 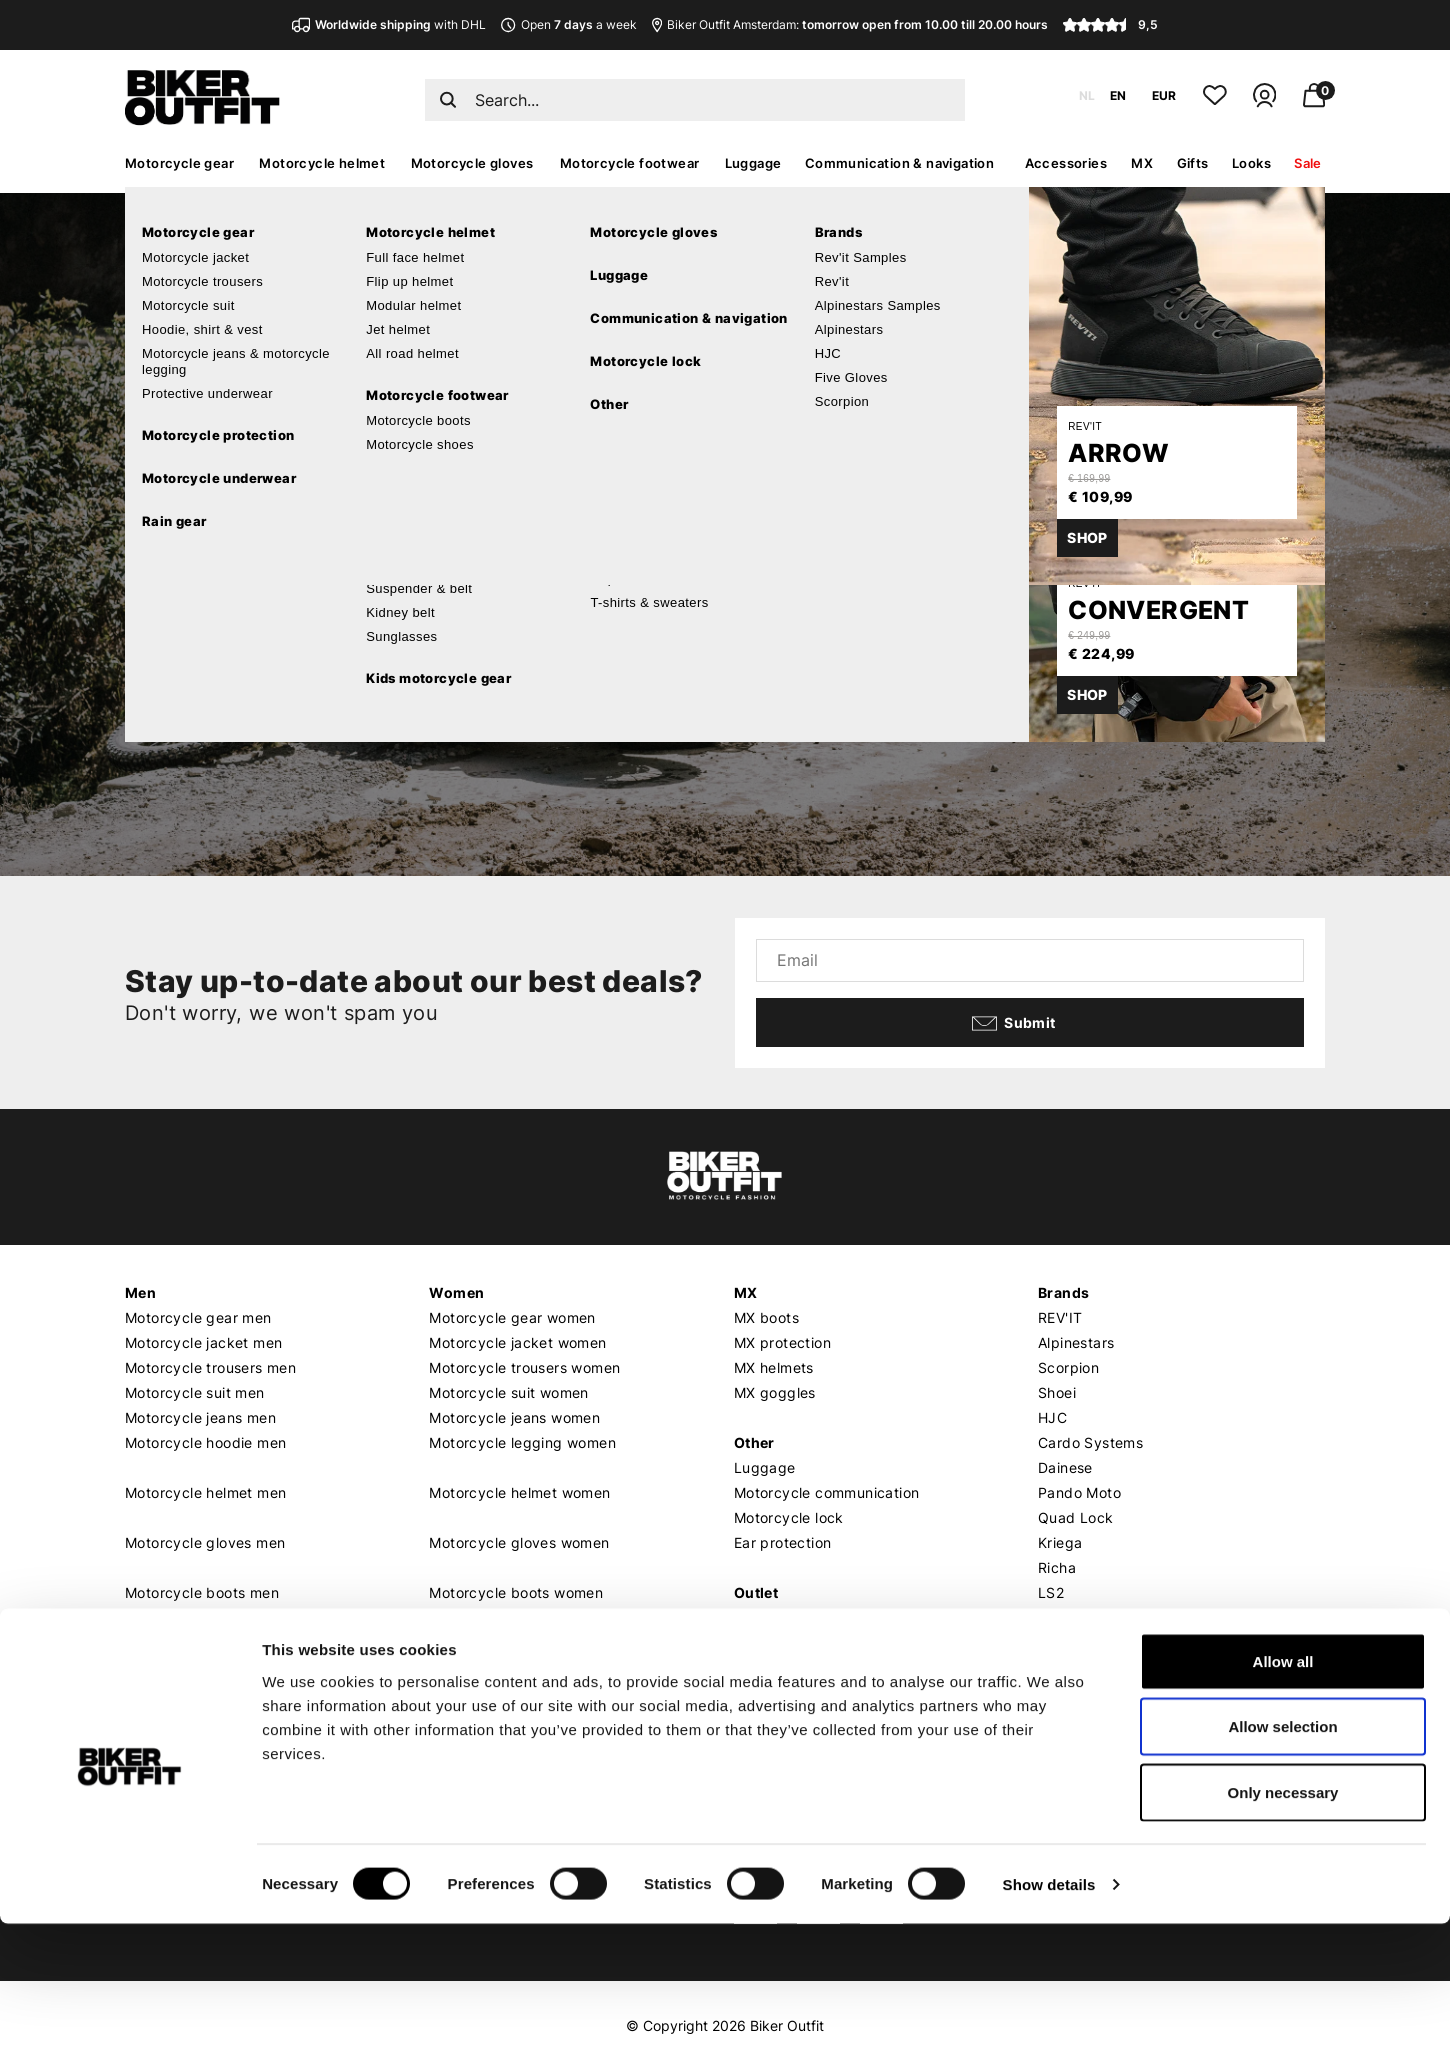 I want to click on Richa, so click(x=1057, y=1567).